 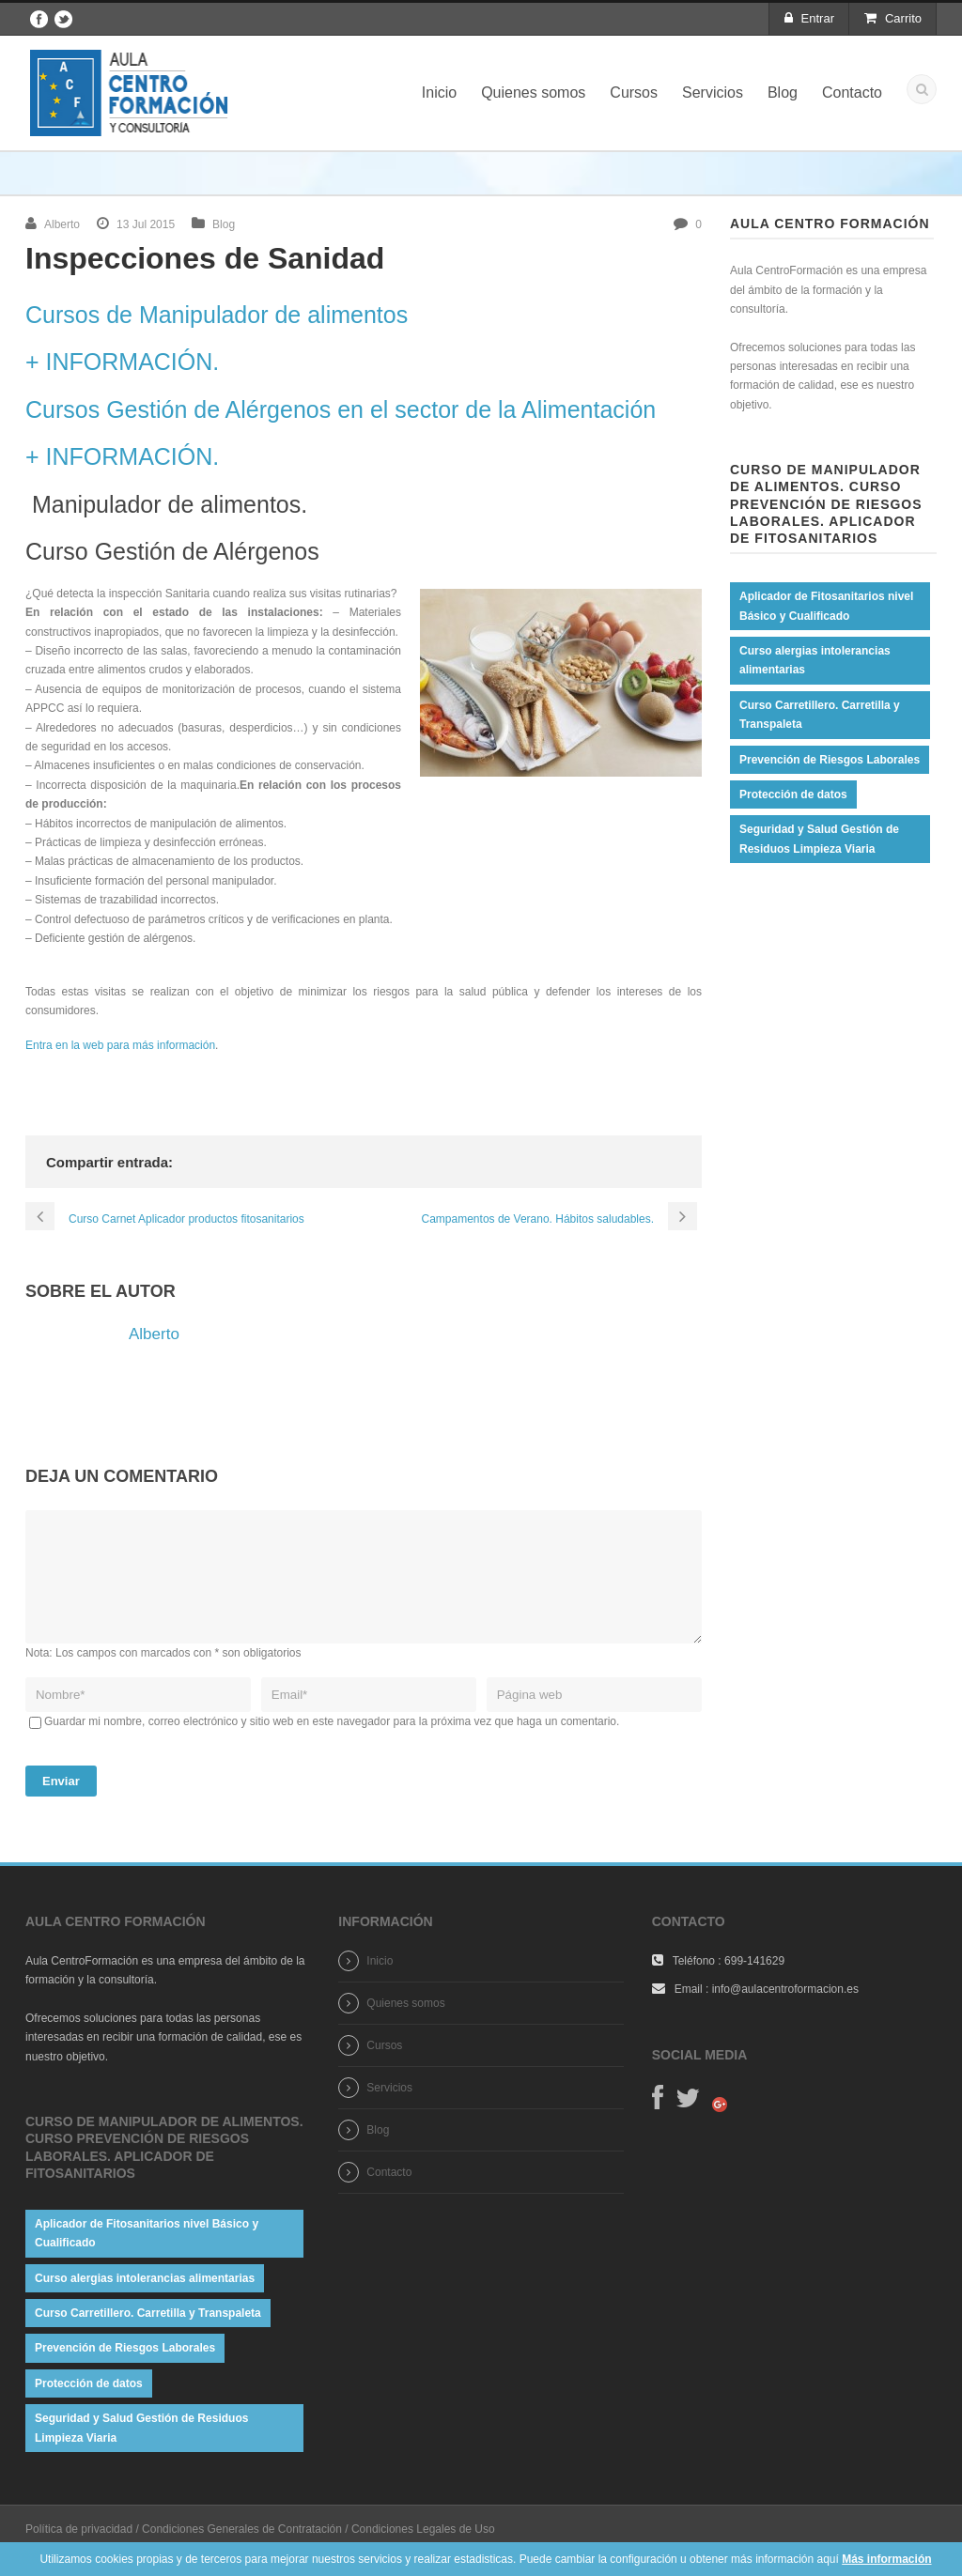 I want to click on Protección de datos [Protección de datos (1 elemento)], so click(x=793, y=794).